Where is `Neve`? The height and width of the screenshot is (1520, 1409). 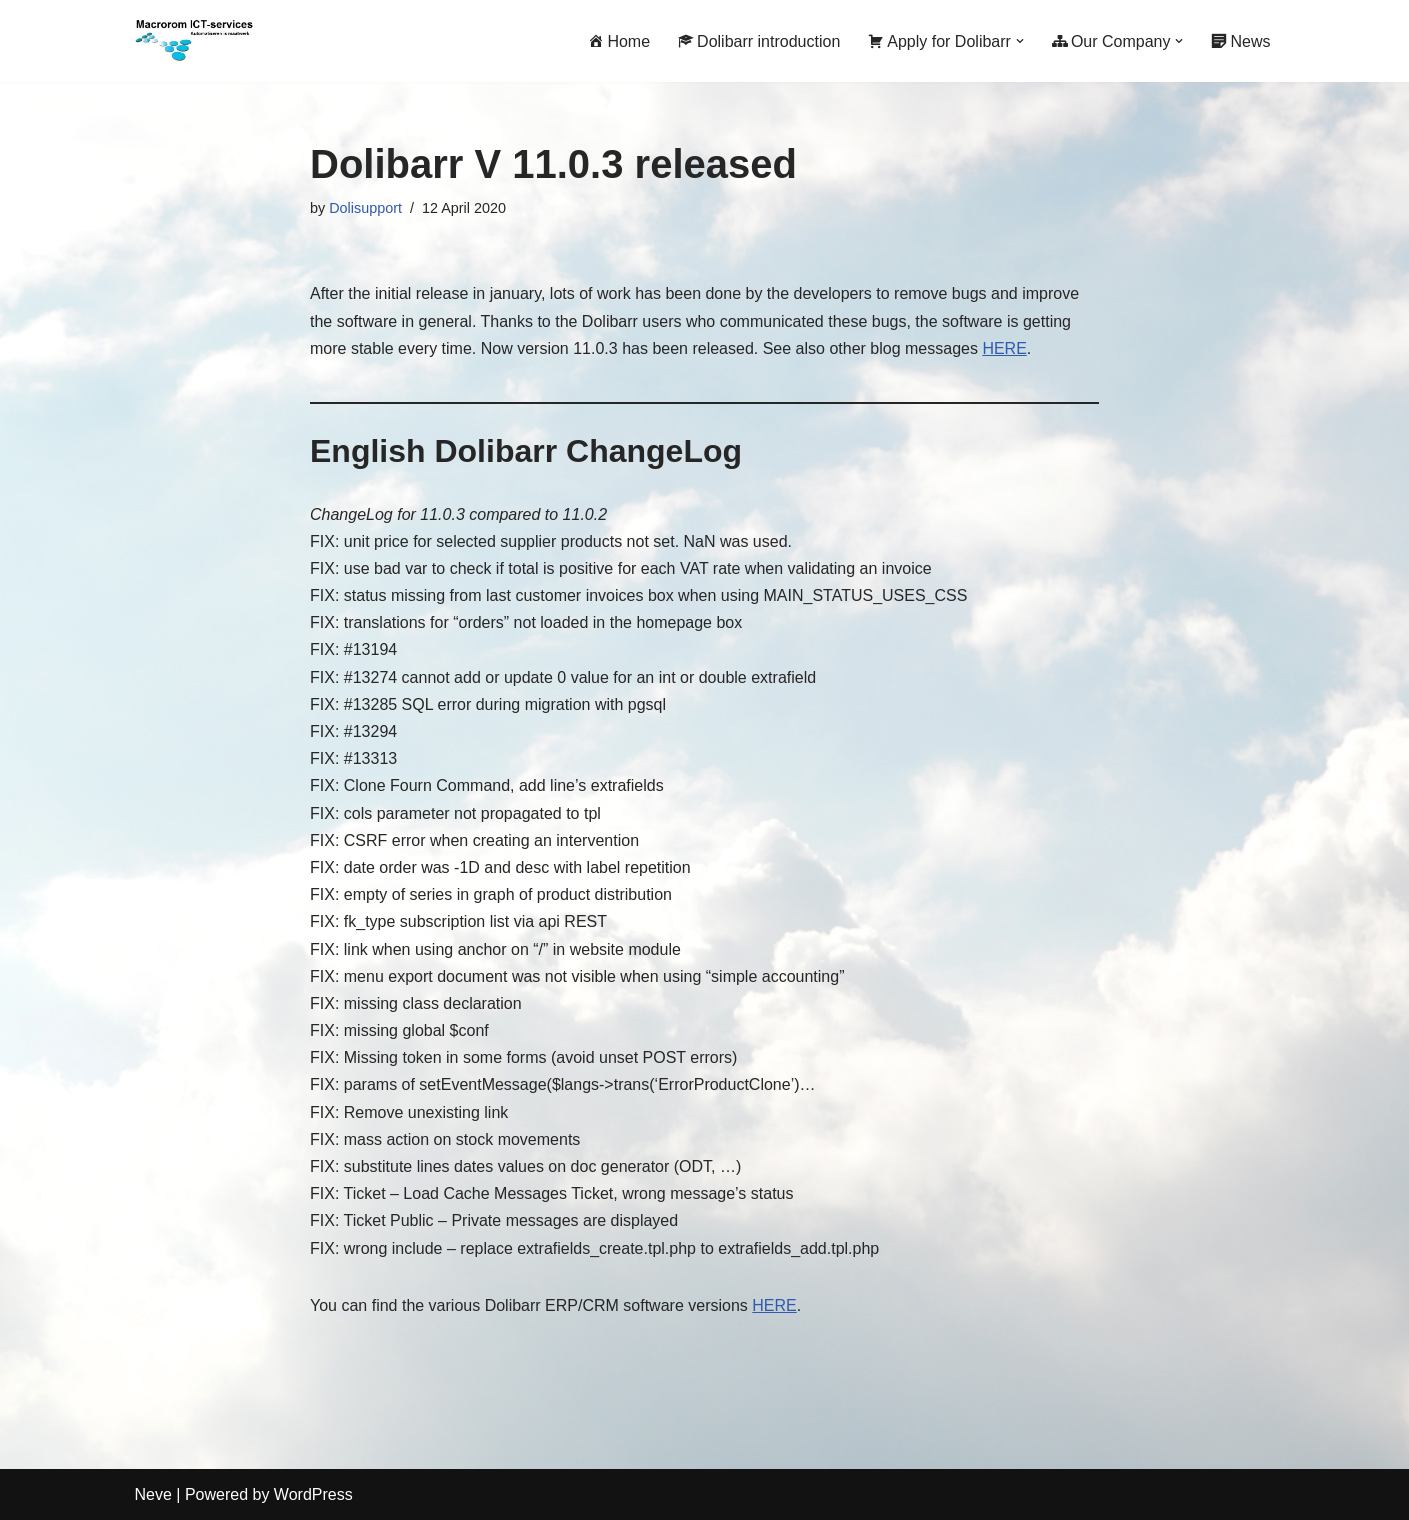
Neve is located at coordinates (153, 1494).